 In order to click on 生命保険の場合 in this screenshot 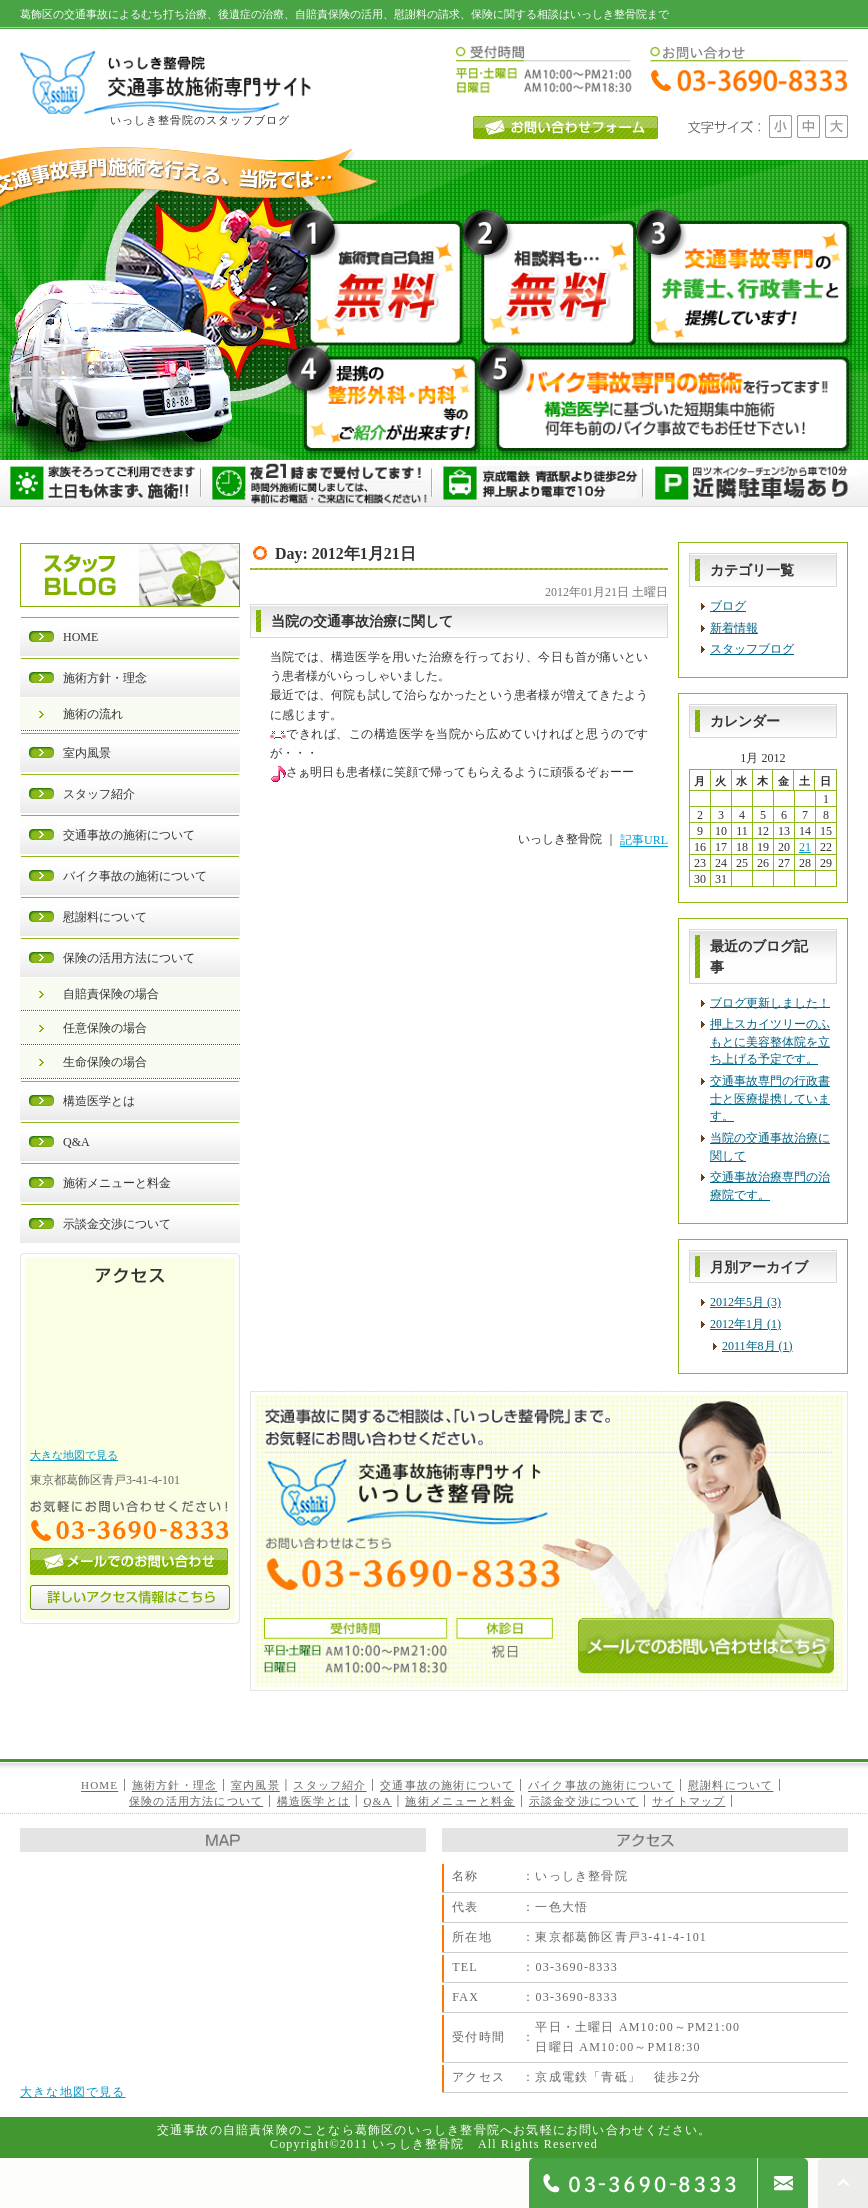, I will do `click(105, 1062)`.